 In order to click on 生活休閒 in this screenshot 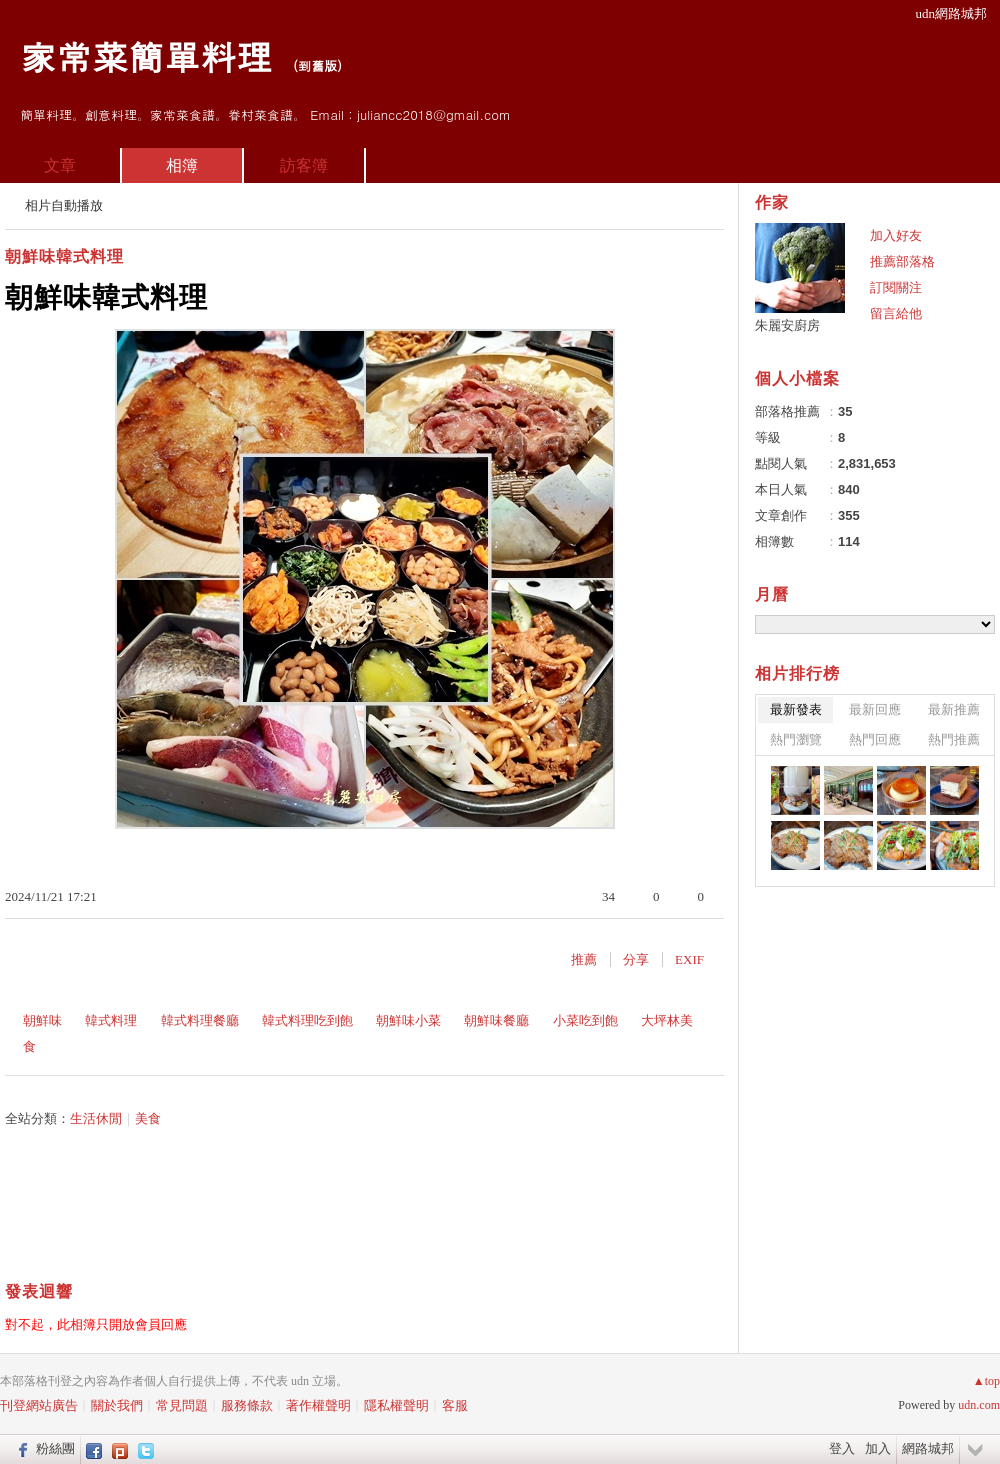, I will do `click(96, 1118)`.